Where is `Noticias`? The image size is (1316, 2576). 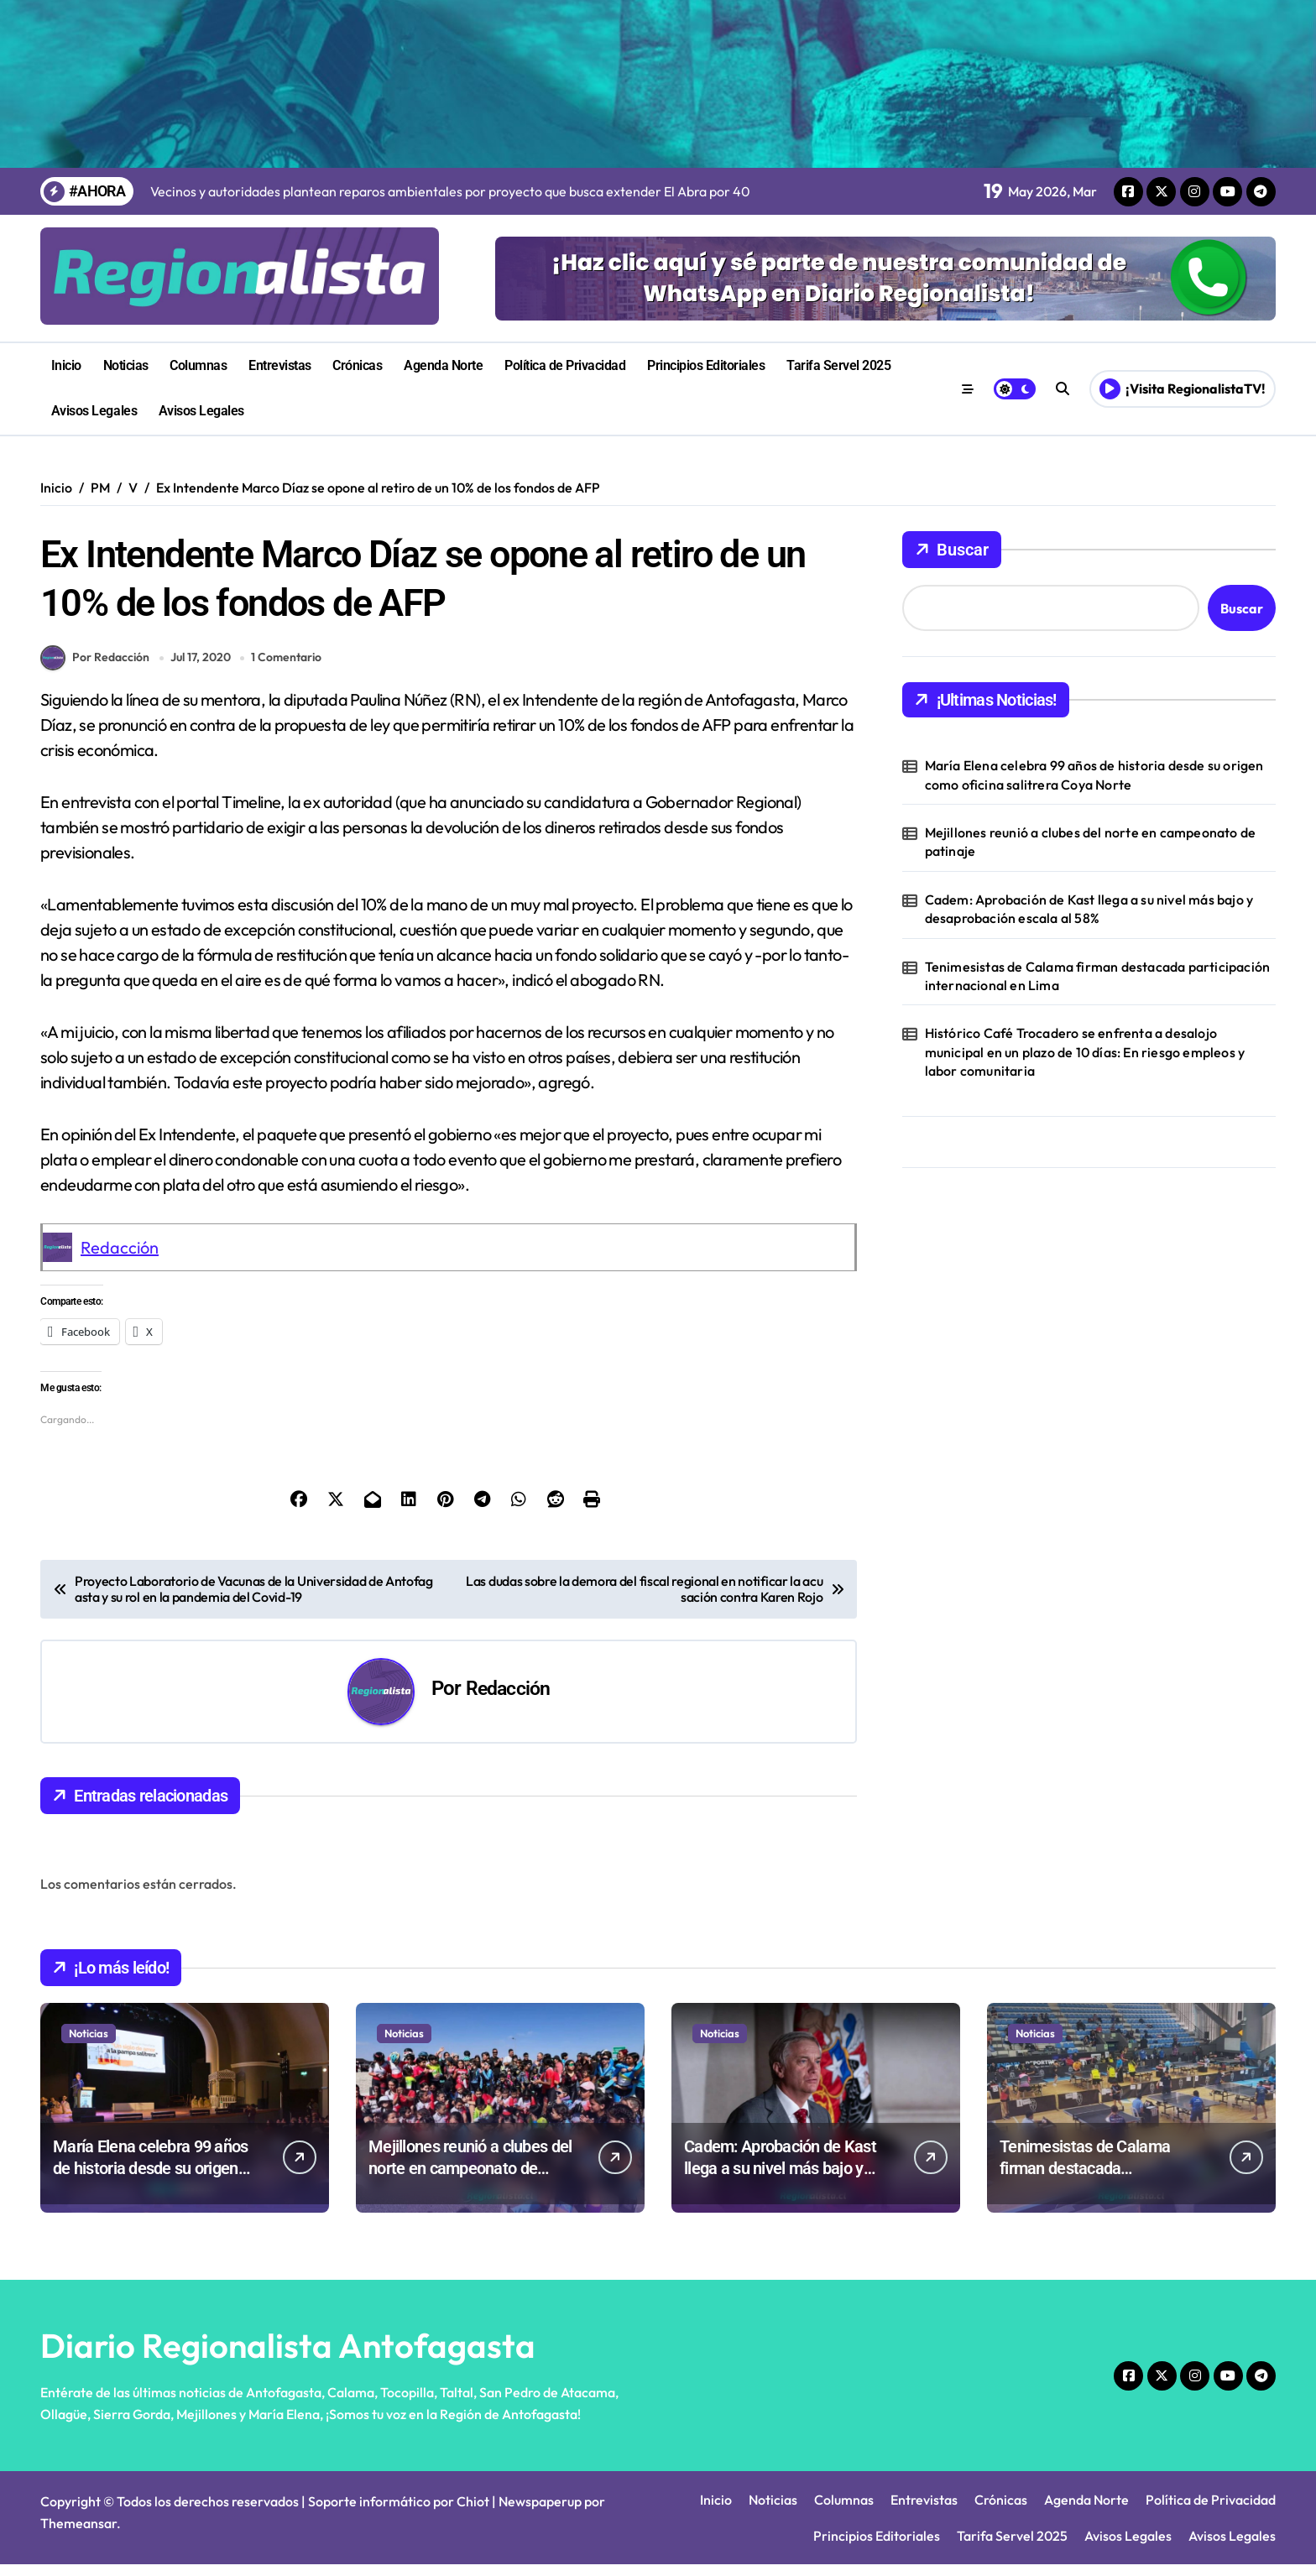 Noticias is located at coordinates (126, 365).